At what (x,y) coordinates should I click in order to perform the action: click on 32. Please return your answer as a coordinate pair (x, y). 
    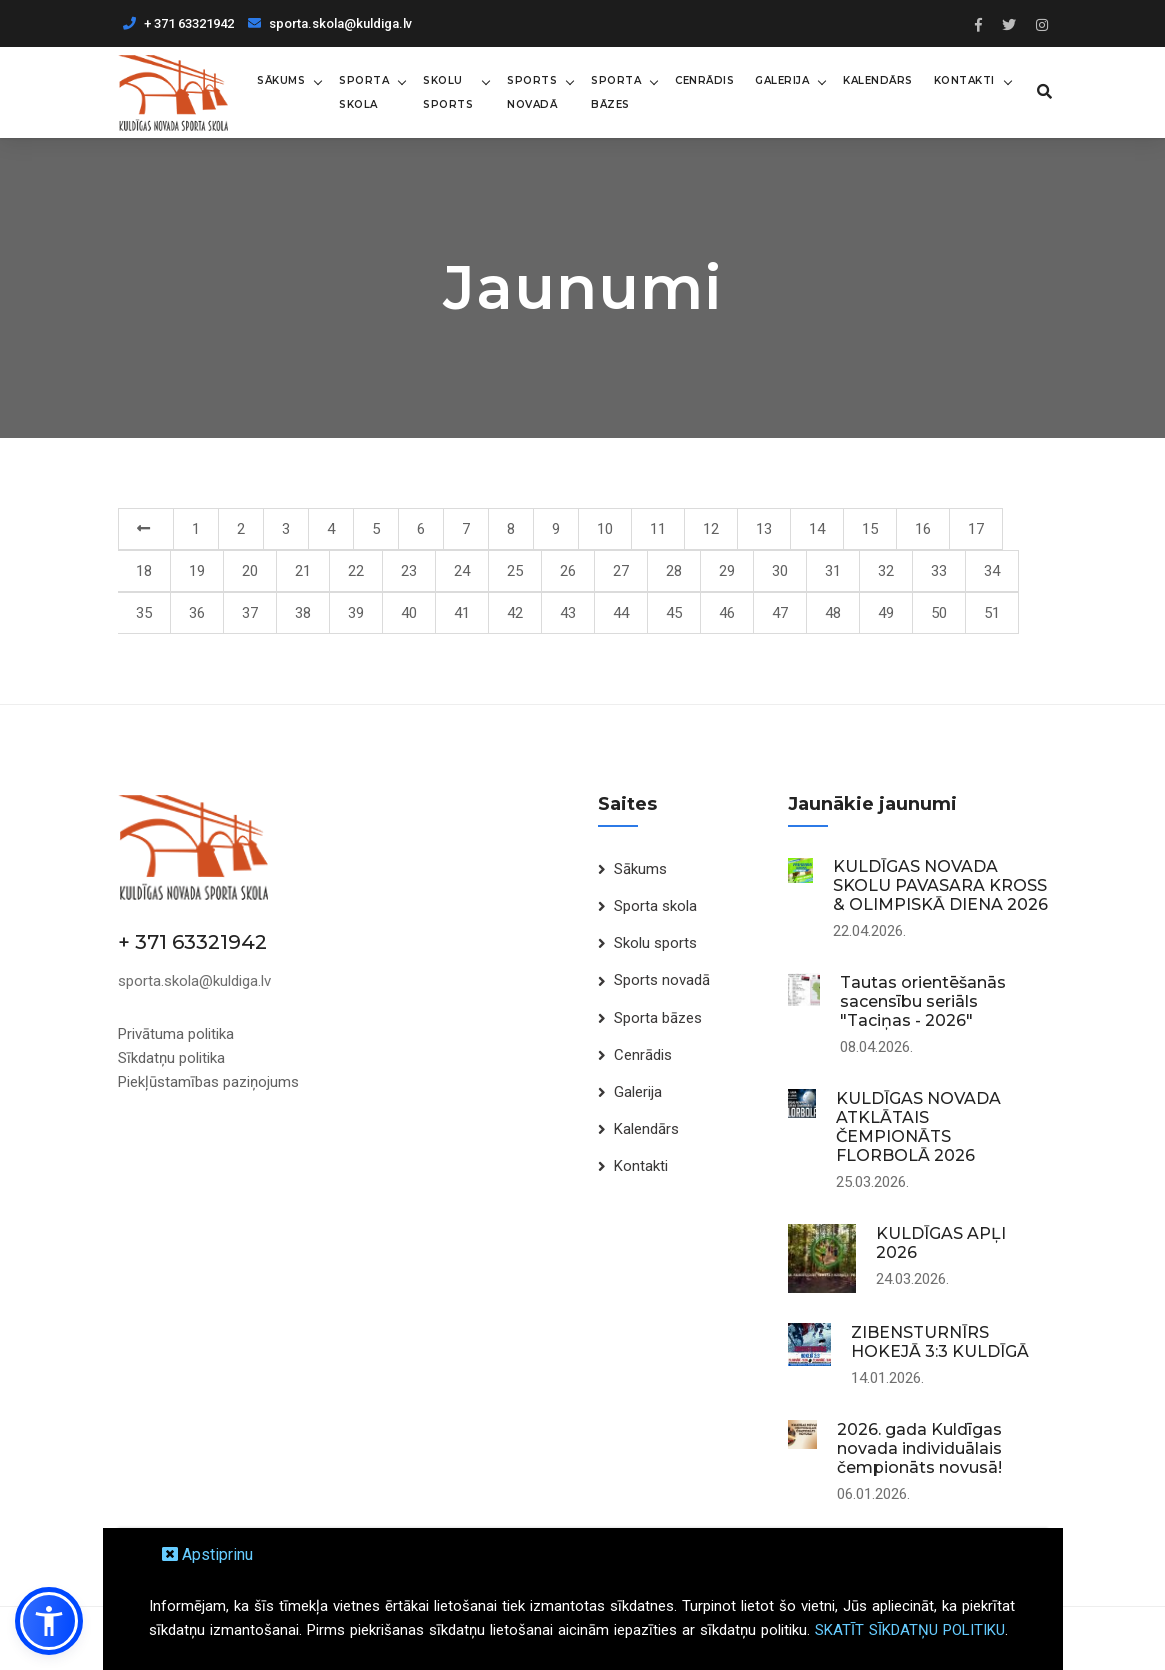
    Looking at the image, I should click on (886, 570).